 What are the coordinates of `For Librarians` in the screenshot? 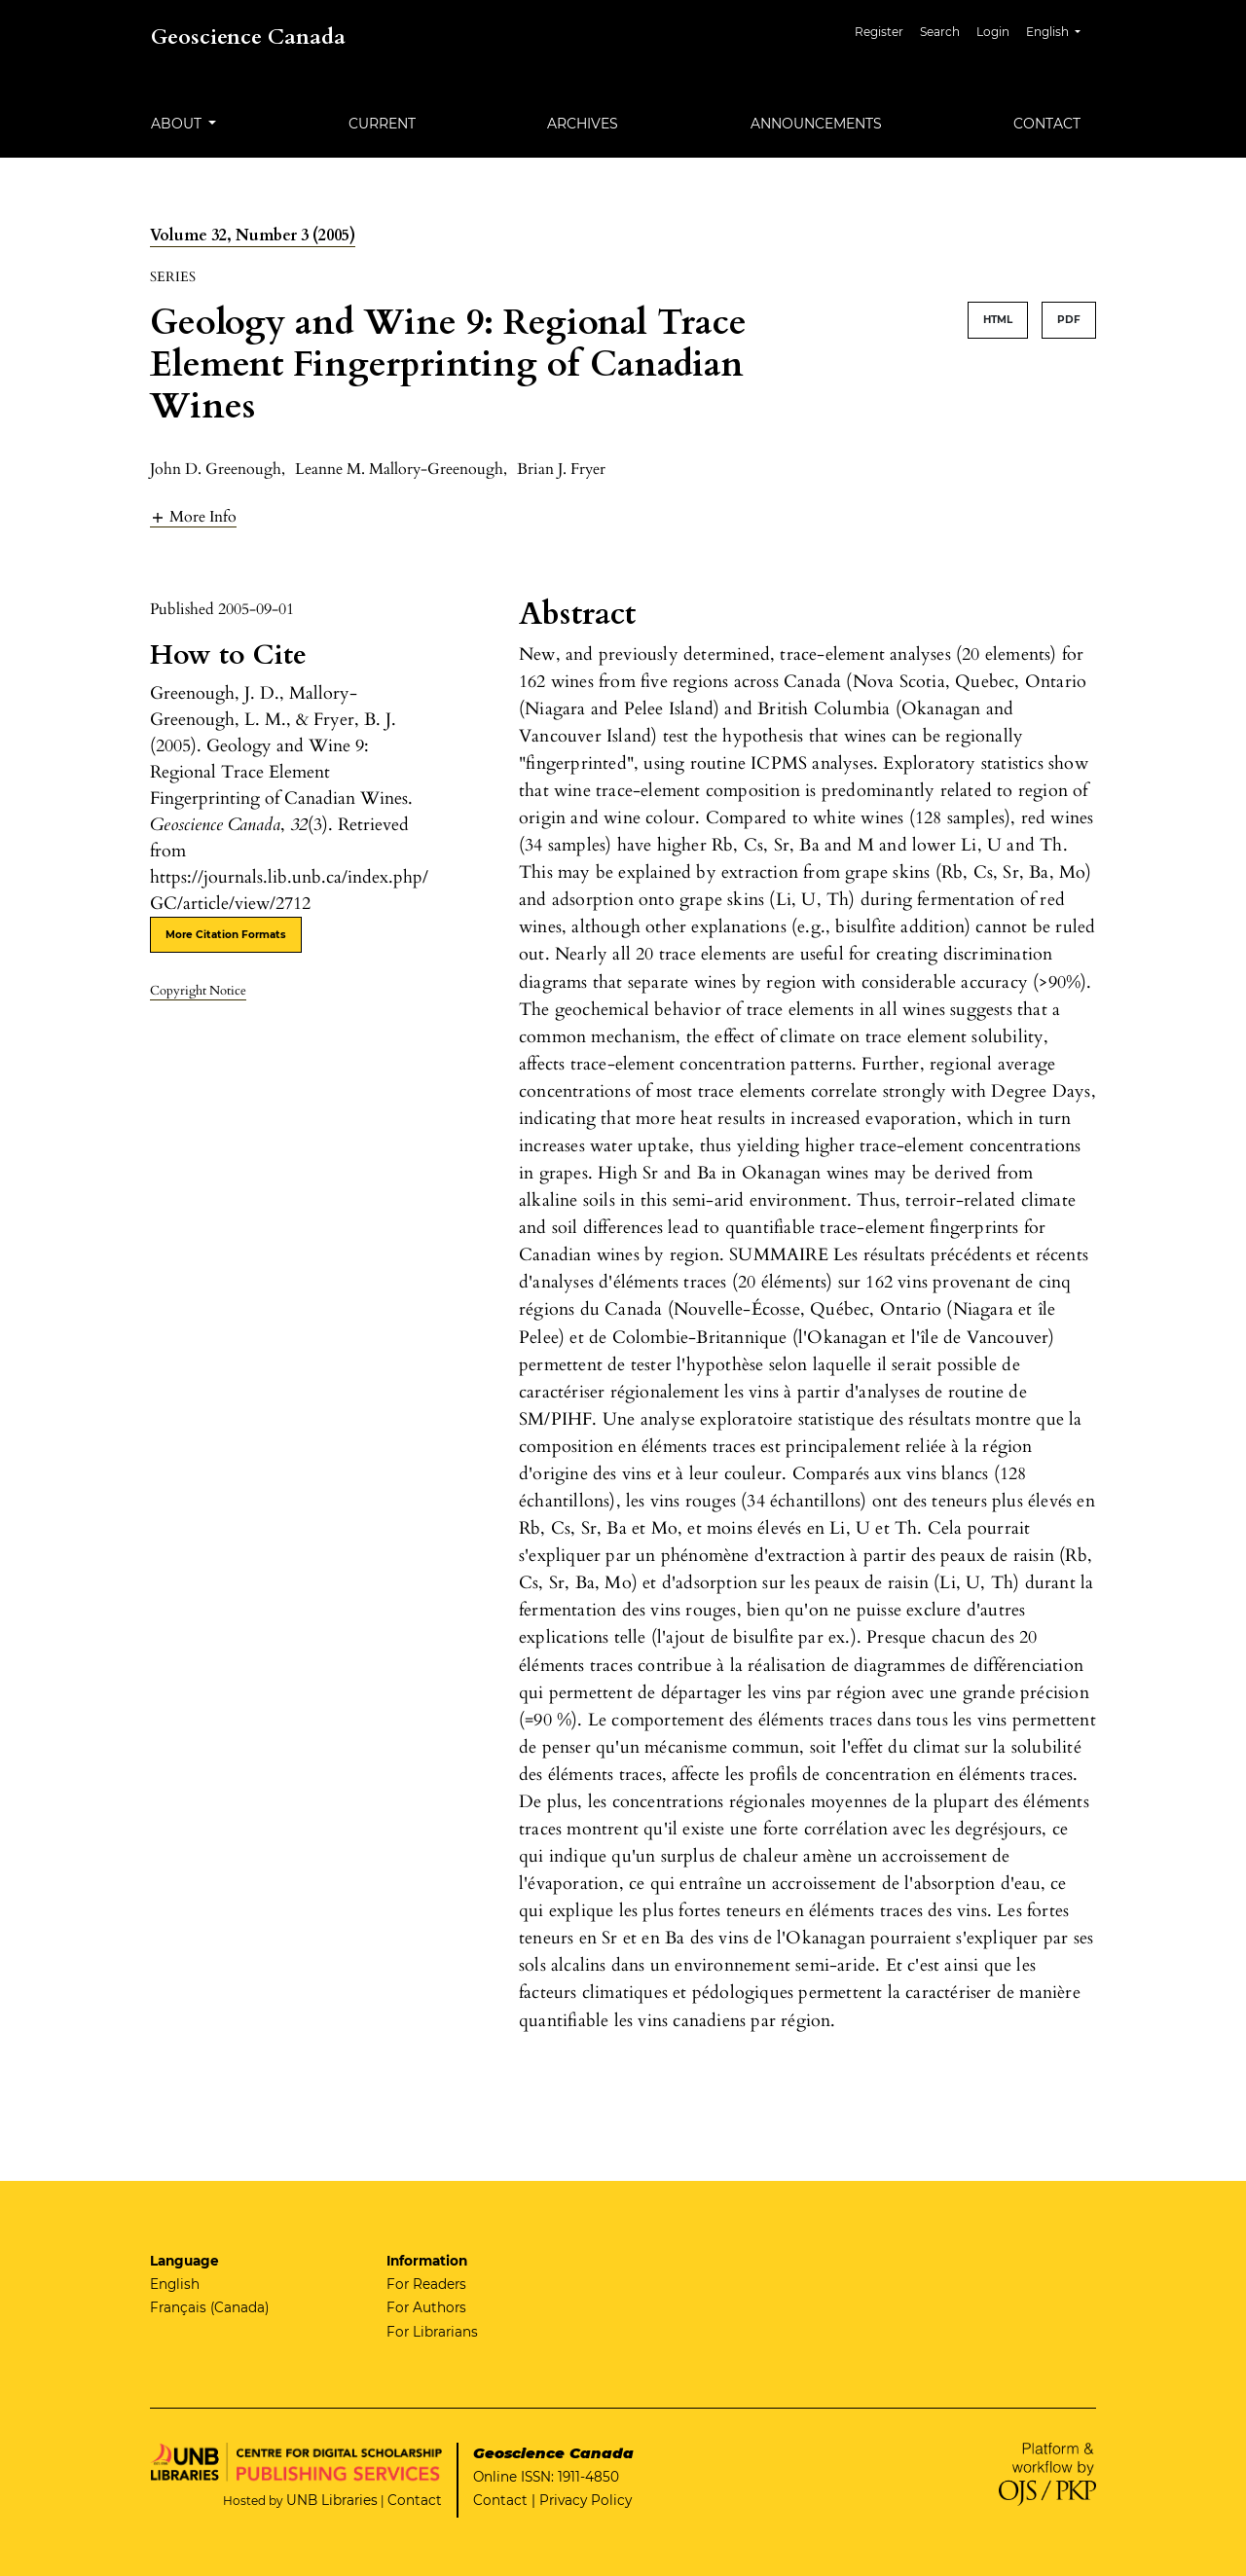 It's located at (432, 2332).